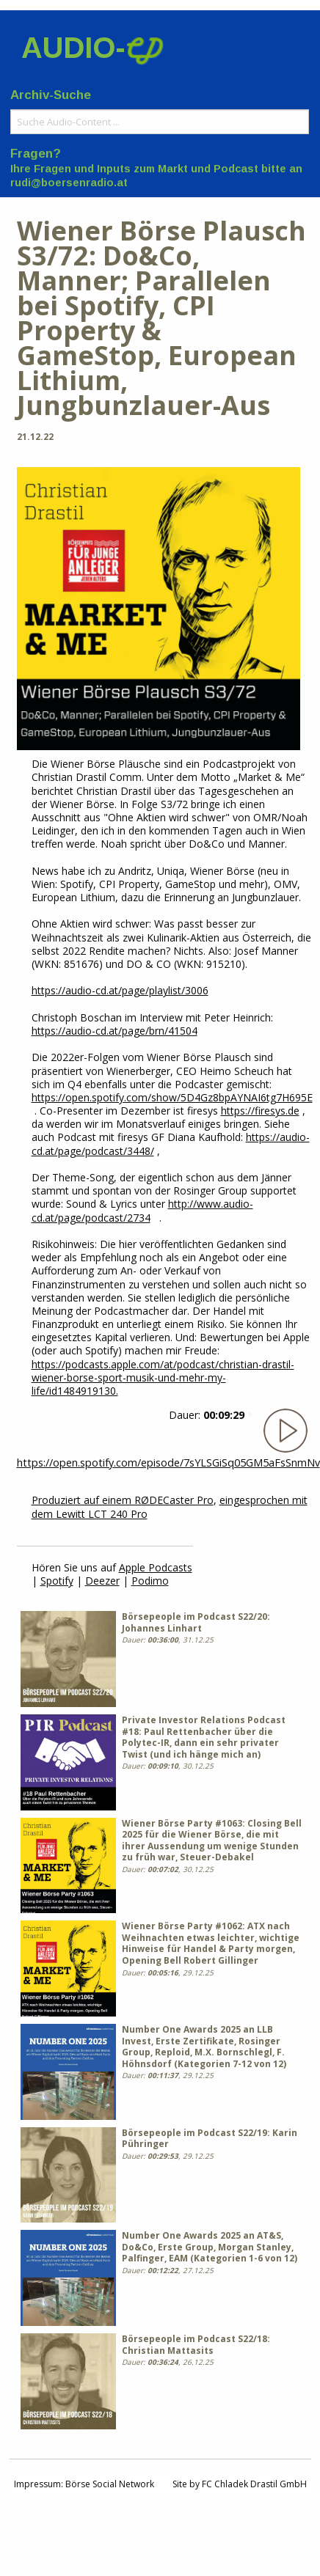 This screenshot has width=320, height=2576. Describe the element at coordinates (56, 1581) in the screenshot. I see `Spotify` at that location.